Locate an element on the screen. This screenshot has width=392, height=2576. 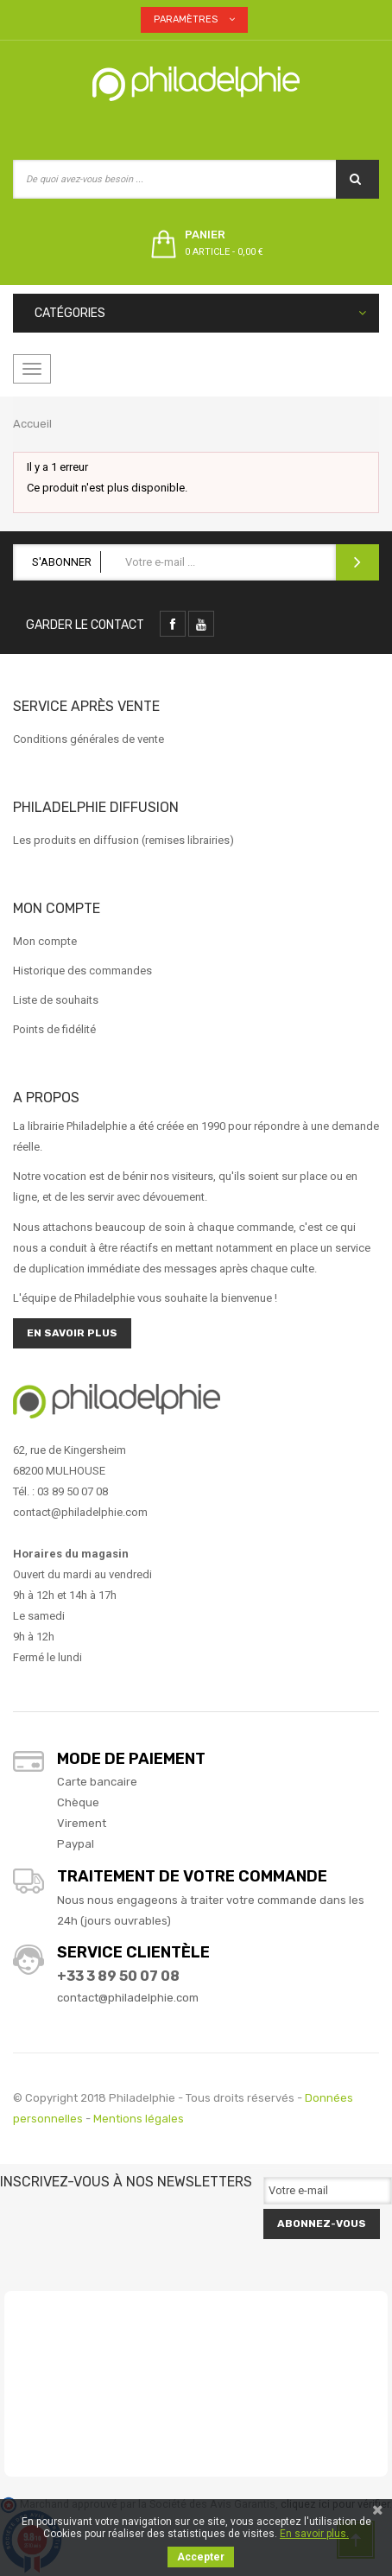
Points de fidélité is located at coordinates (54, 1029).